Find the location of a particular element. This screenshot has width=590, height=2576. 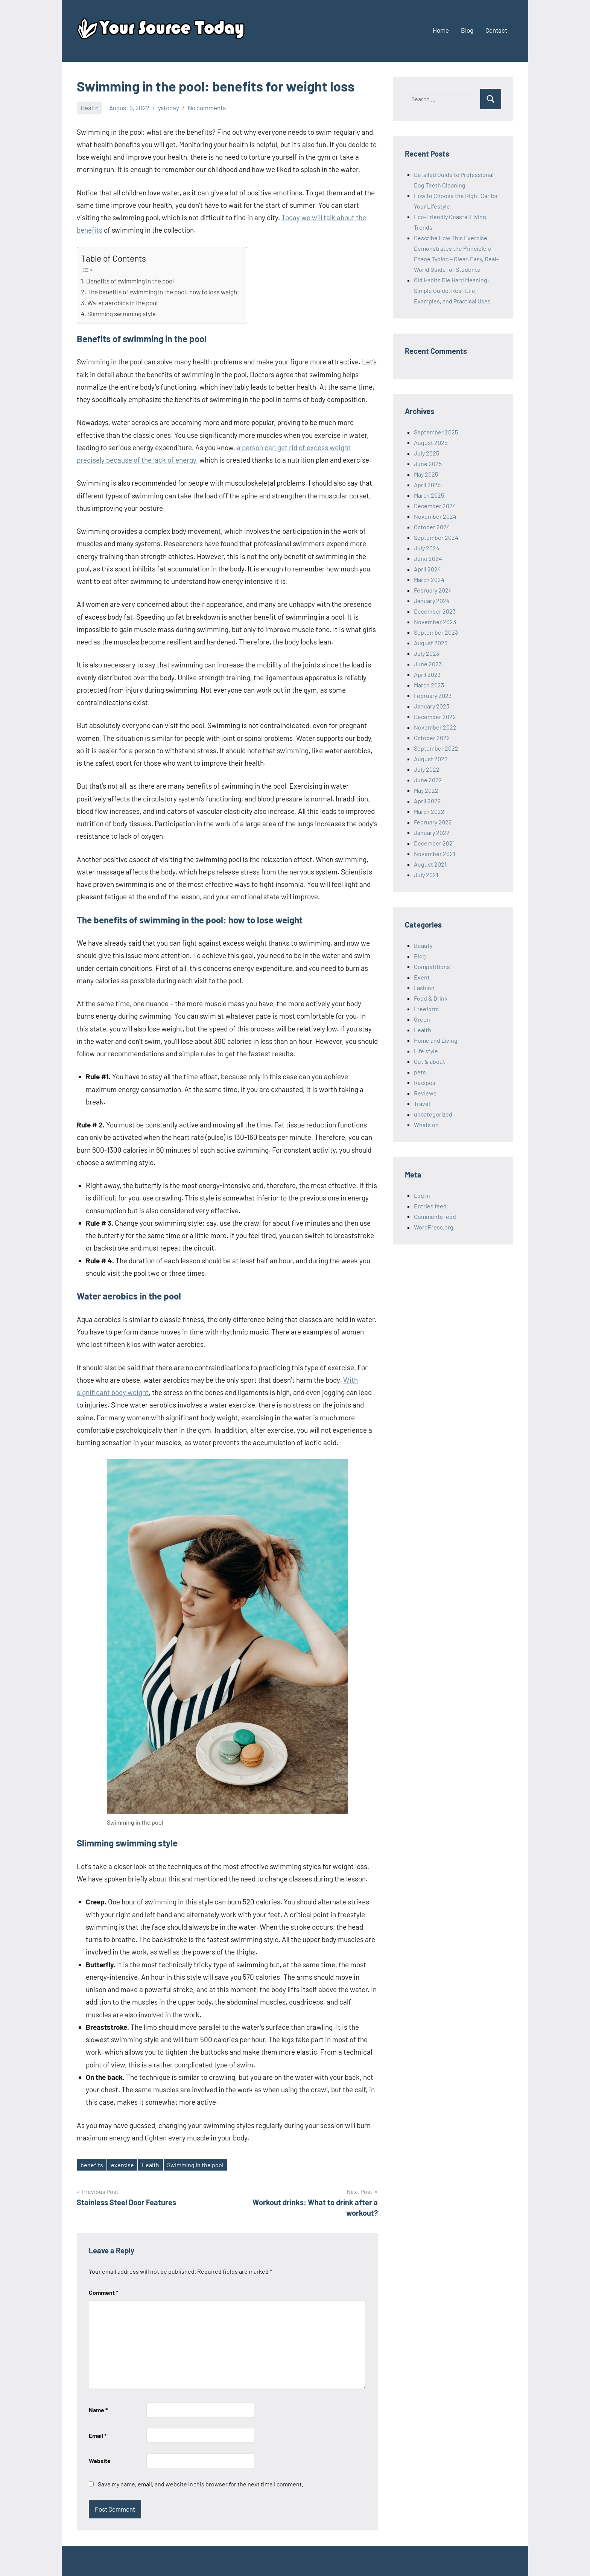

September 2023 is located at coordinates (436, 632).